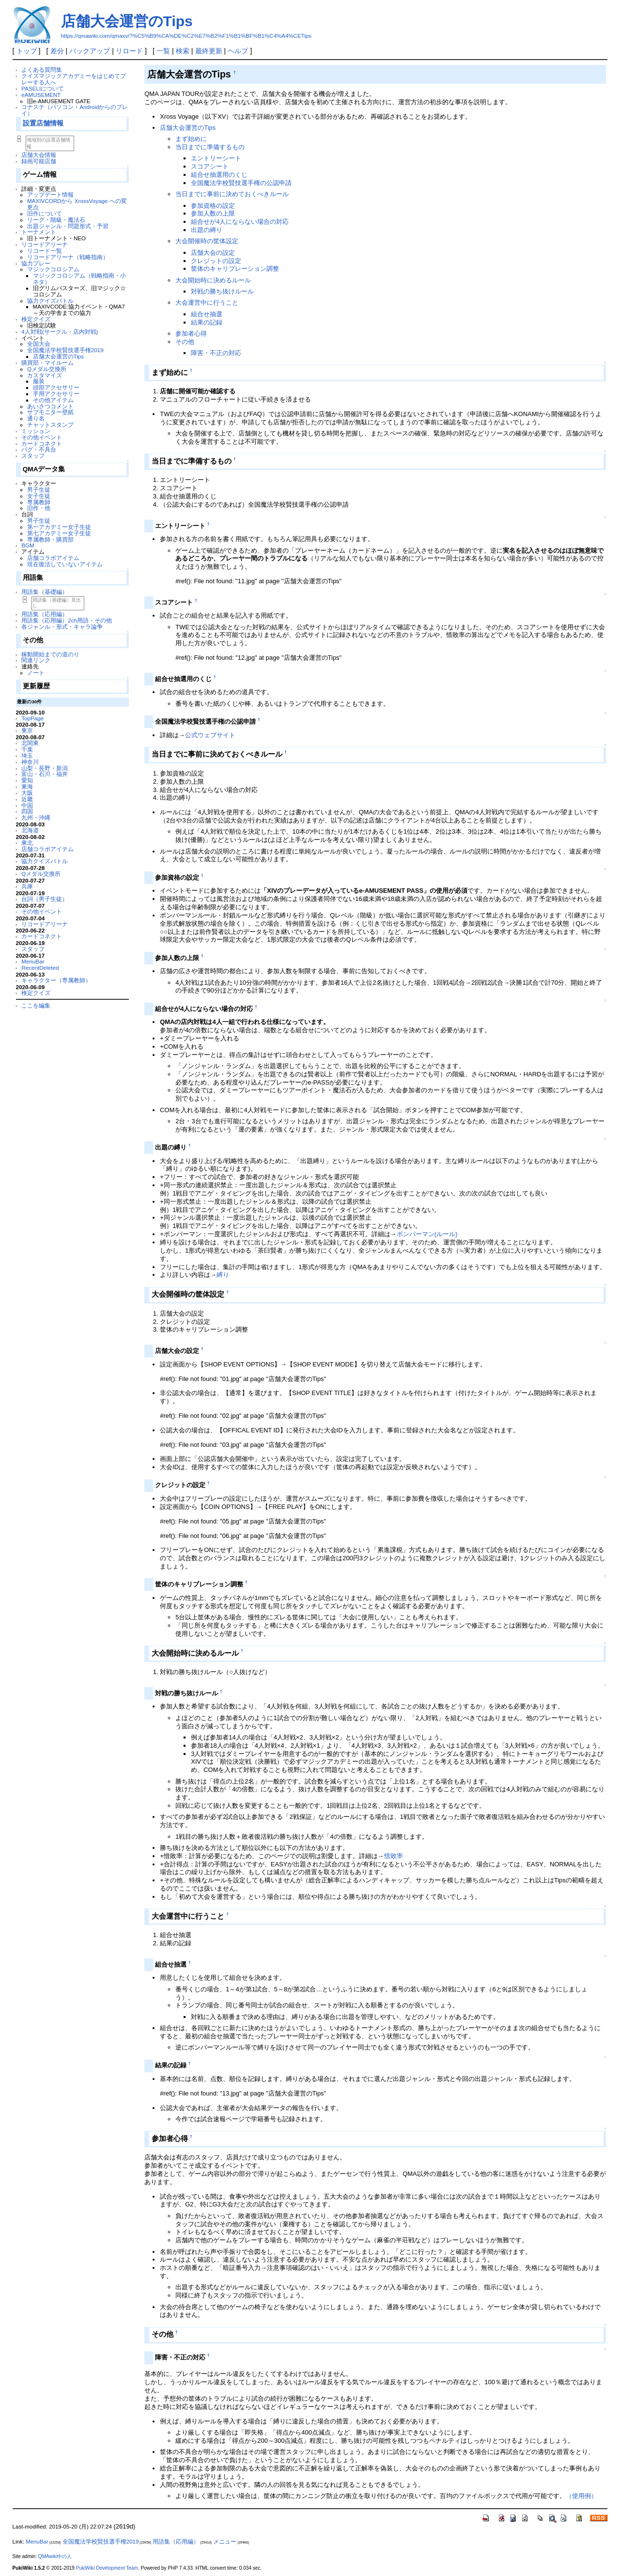 The height and width of the screenshot is (2576, 620). I want to click on ボンバーマン(ルール), so click(427, 1234).